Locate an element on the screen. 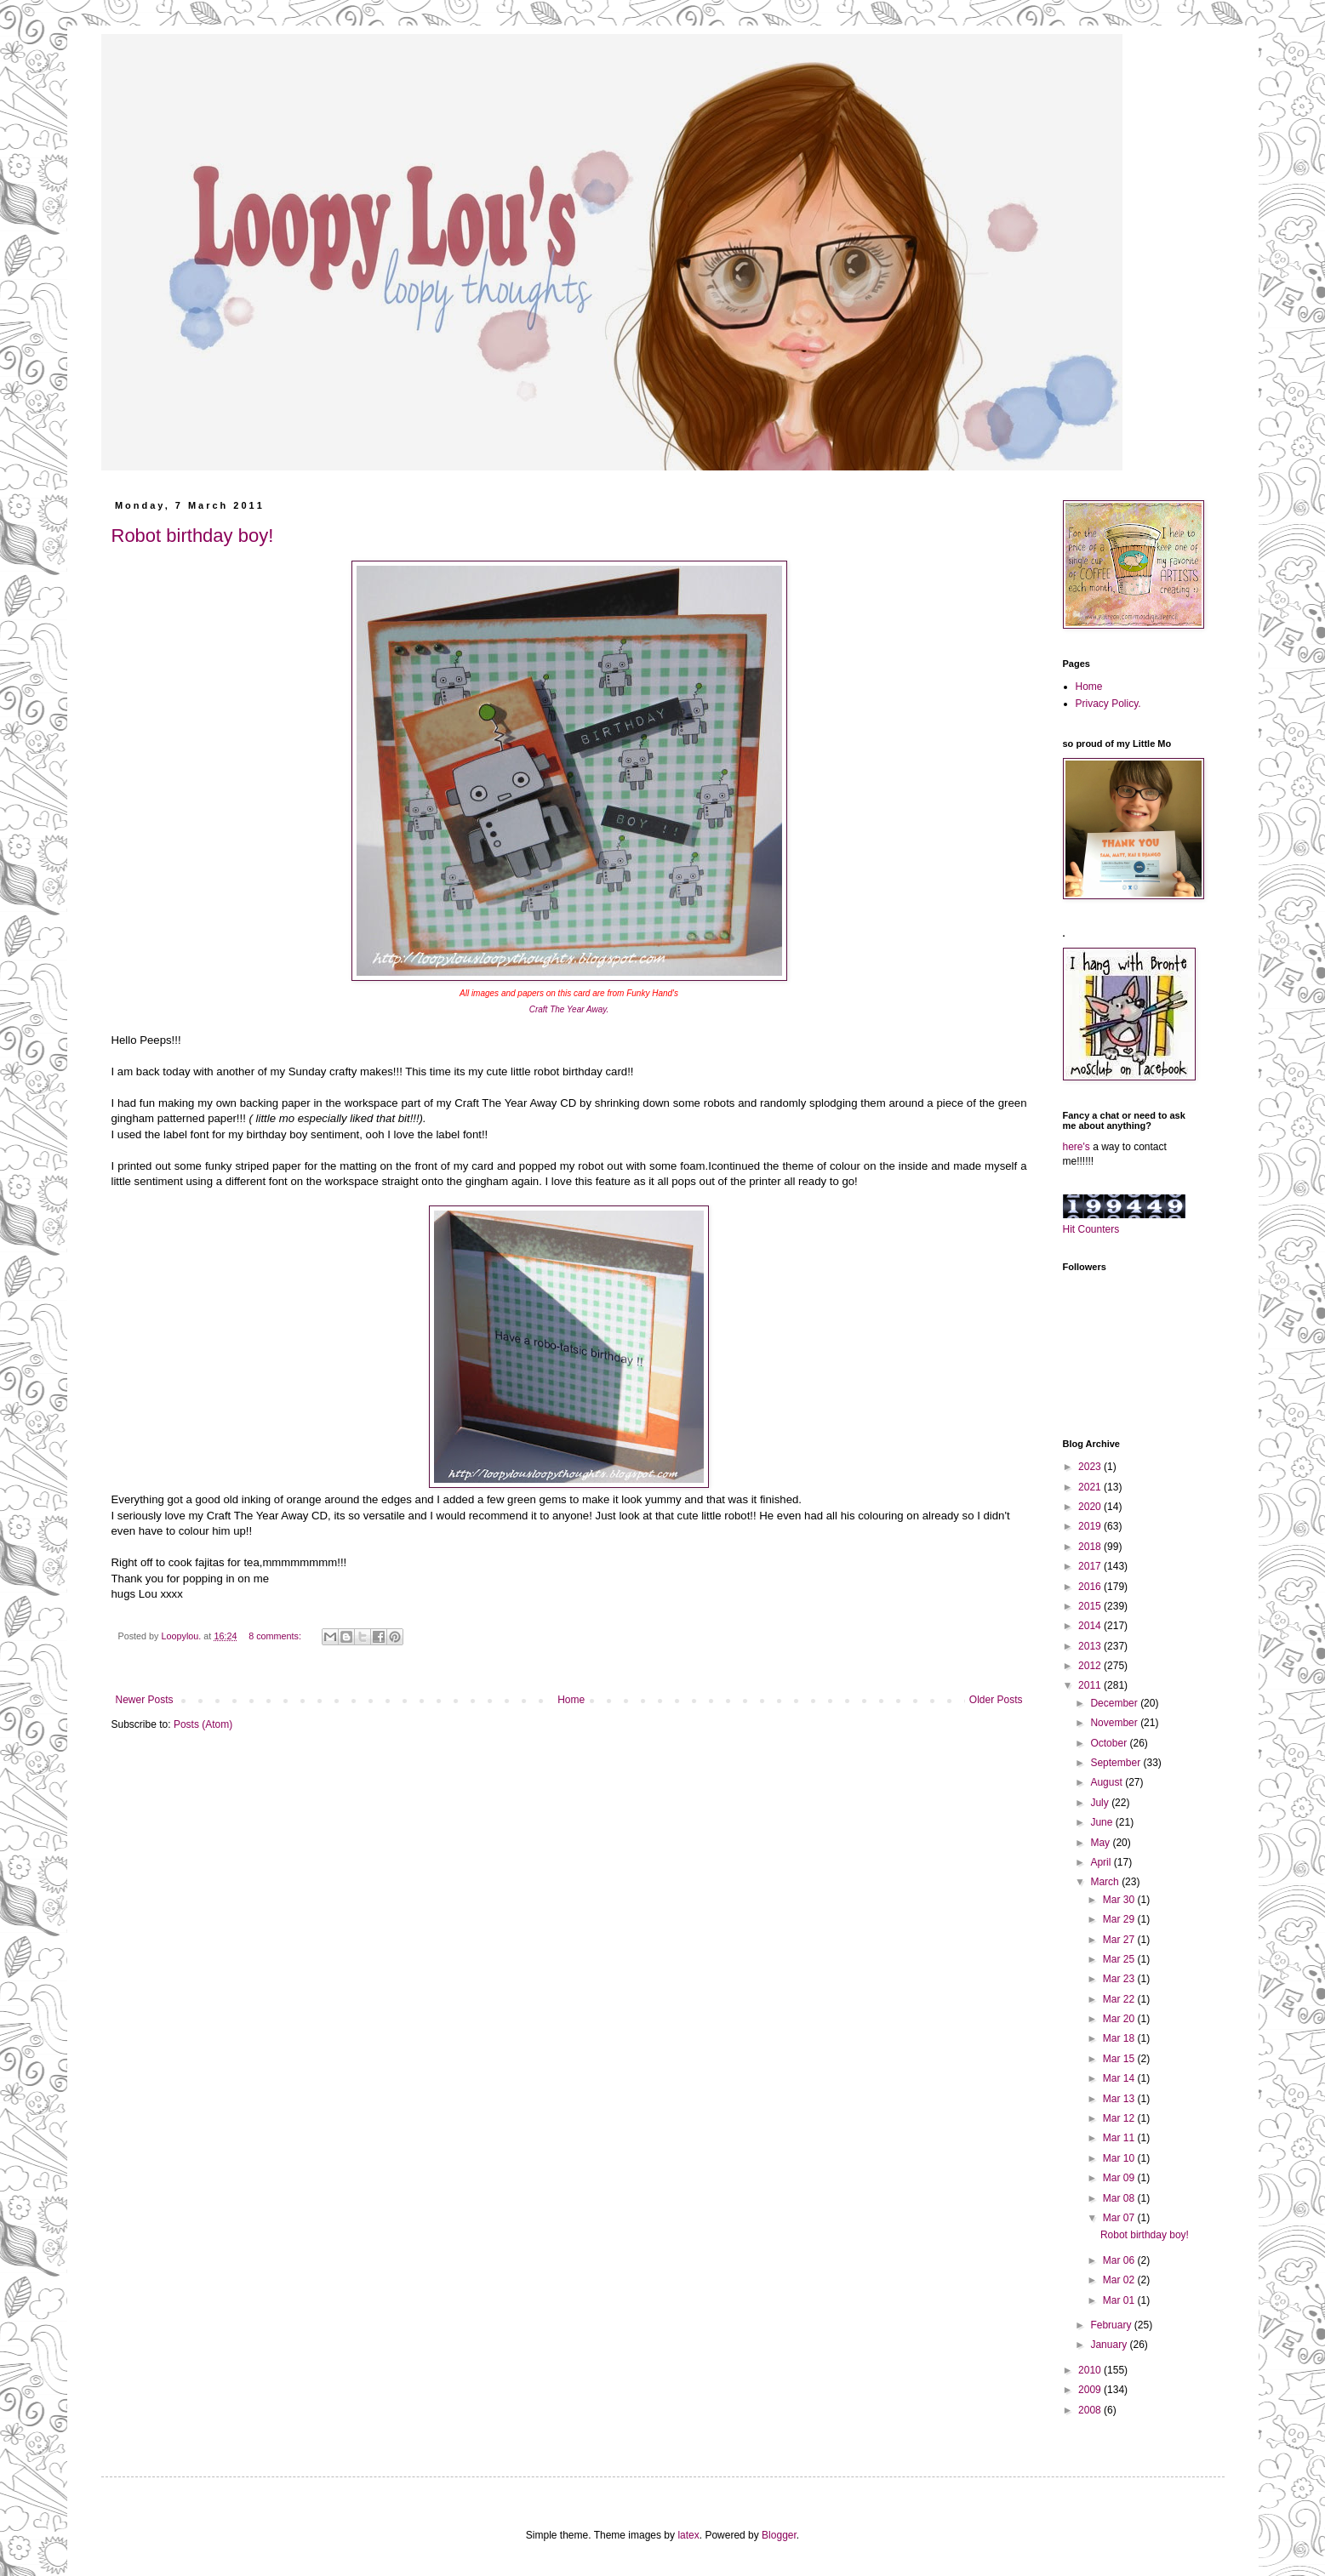 The image size is (1325, 2576). Newer Posts is located at coordinates (145, 1700).